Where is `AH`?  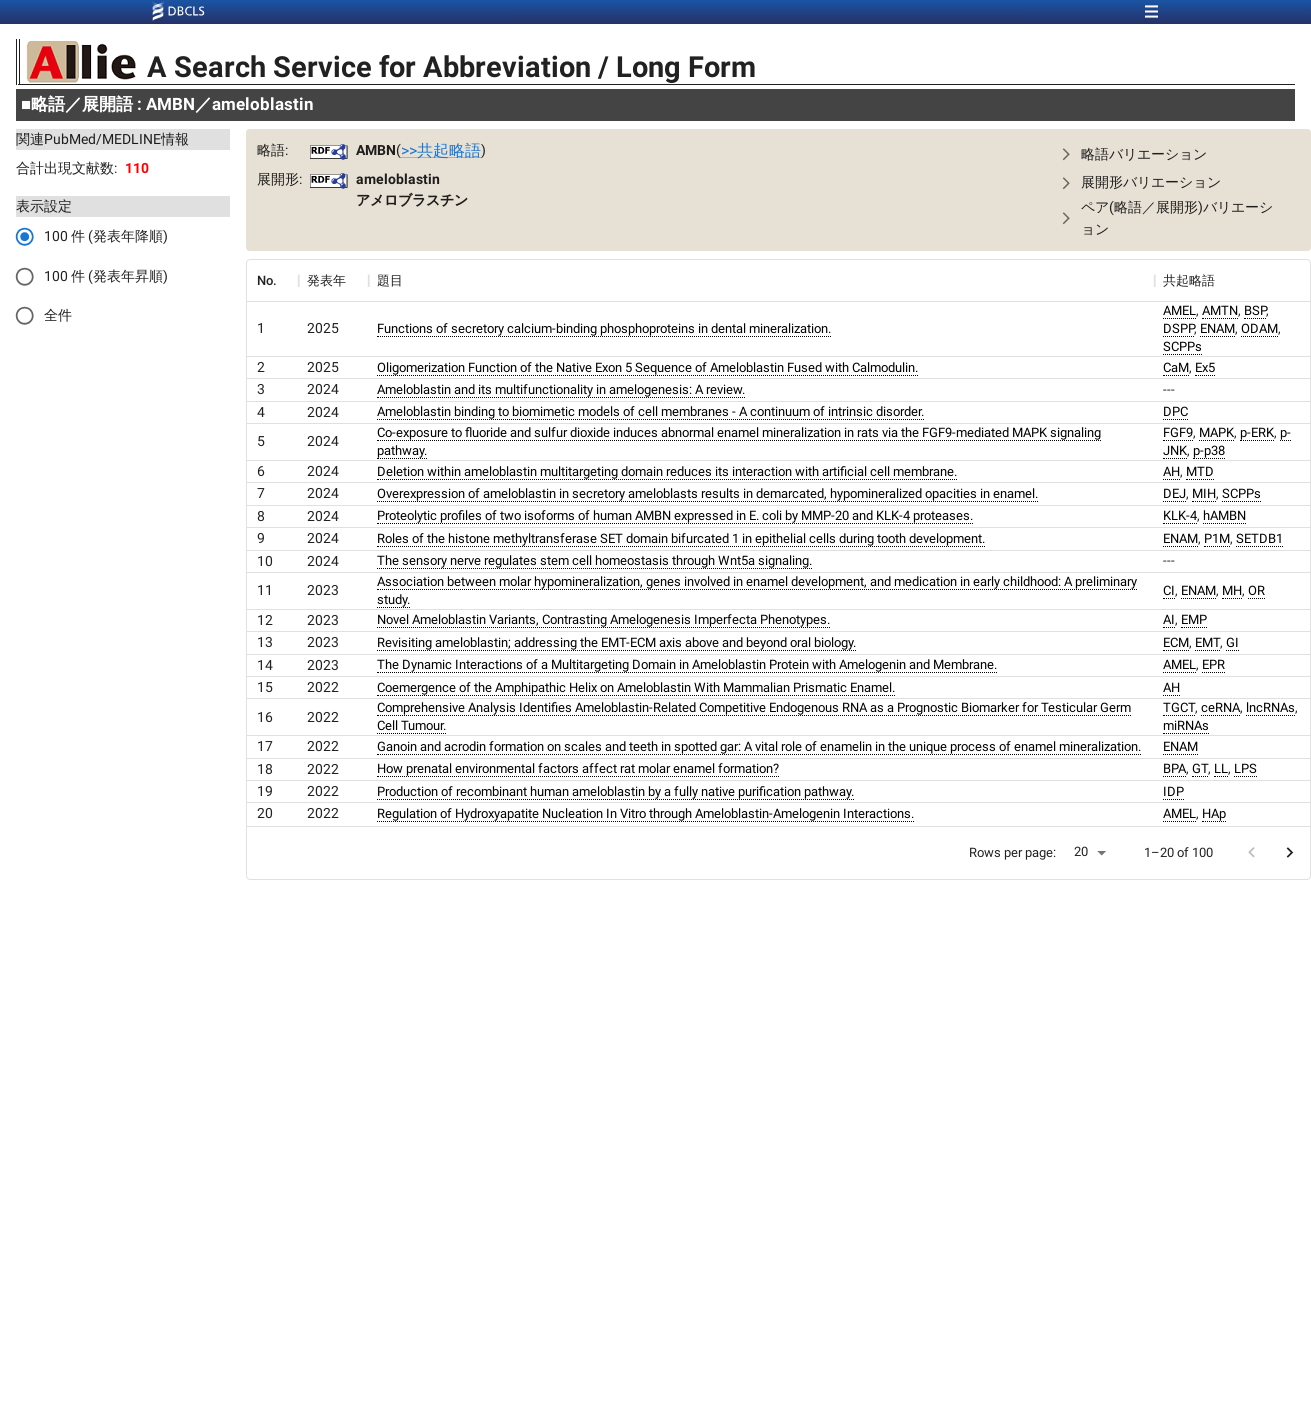 AH is located at coordinates (1171, 471).